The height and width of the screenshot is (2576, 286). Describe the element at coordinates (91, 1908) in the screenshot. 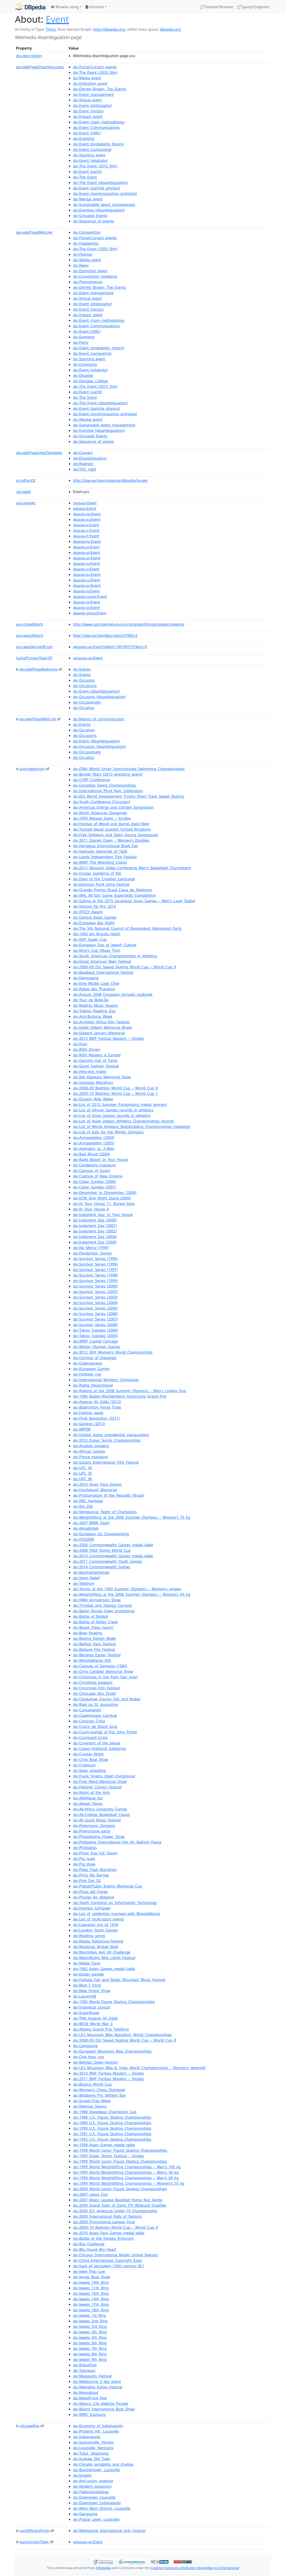

I see `:Ironfest_(Lithgow)` at that location.